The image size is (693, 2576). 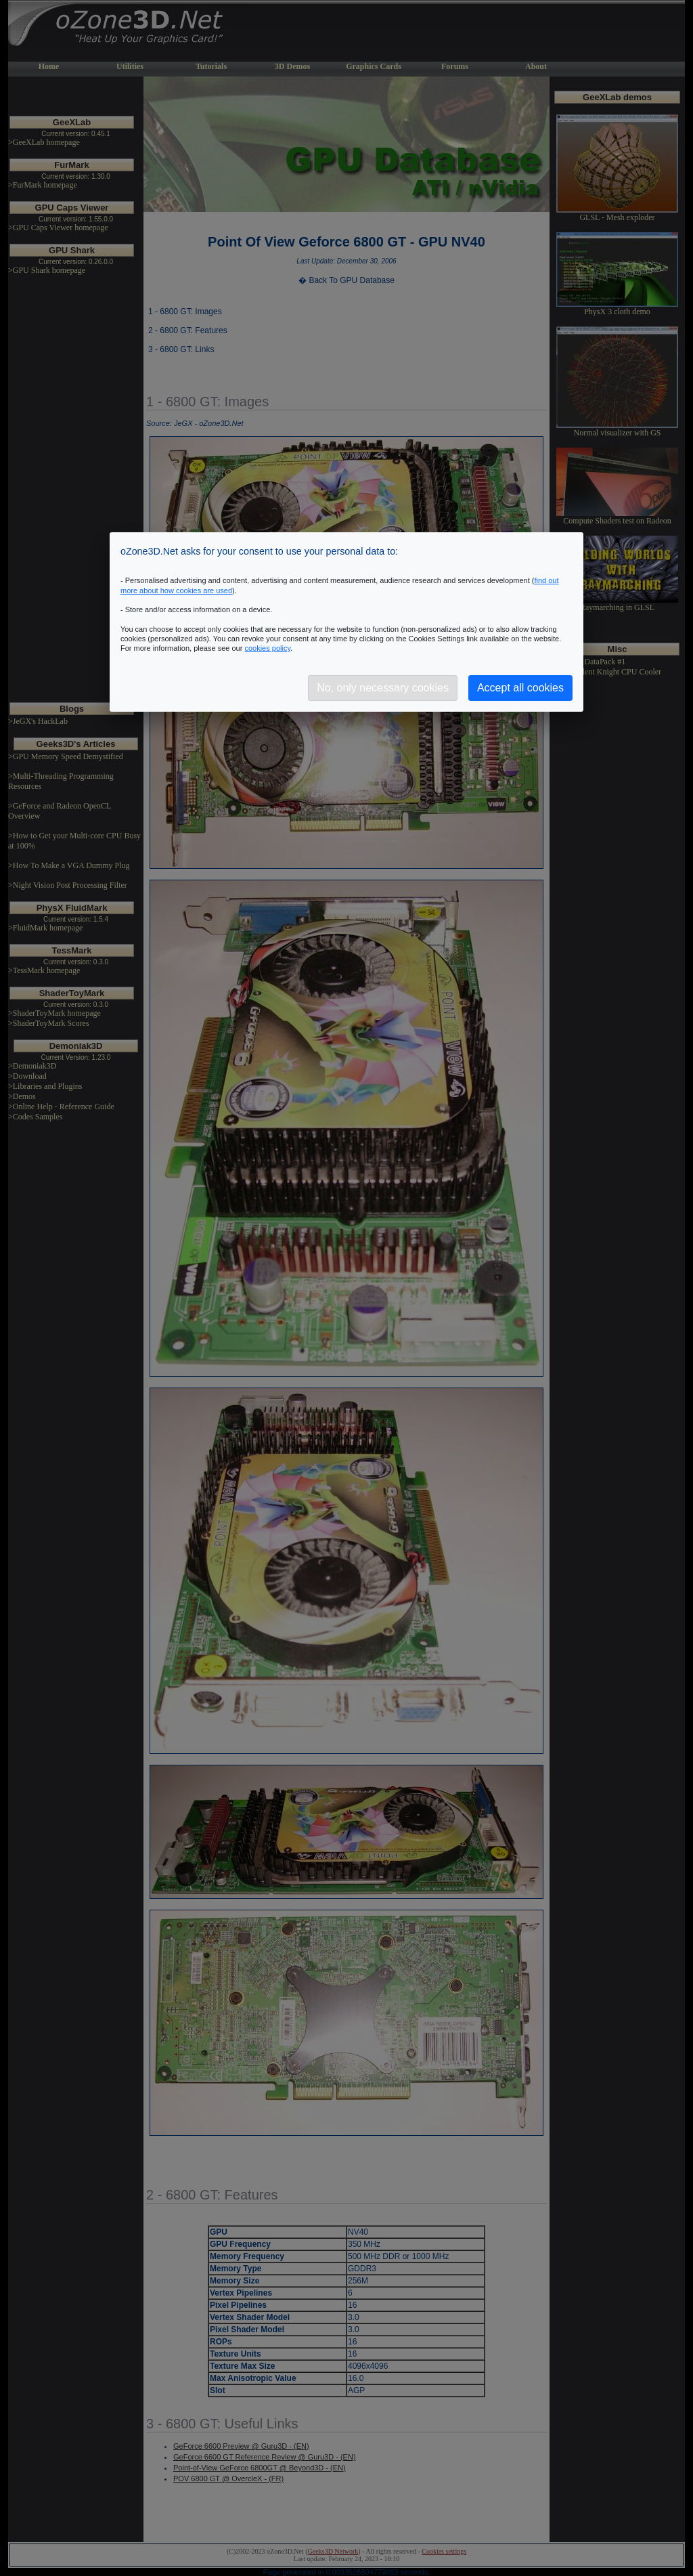 I want to click on Accept all cookies, so click(x=520, y=687).